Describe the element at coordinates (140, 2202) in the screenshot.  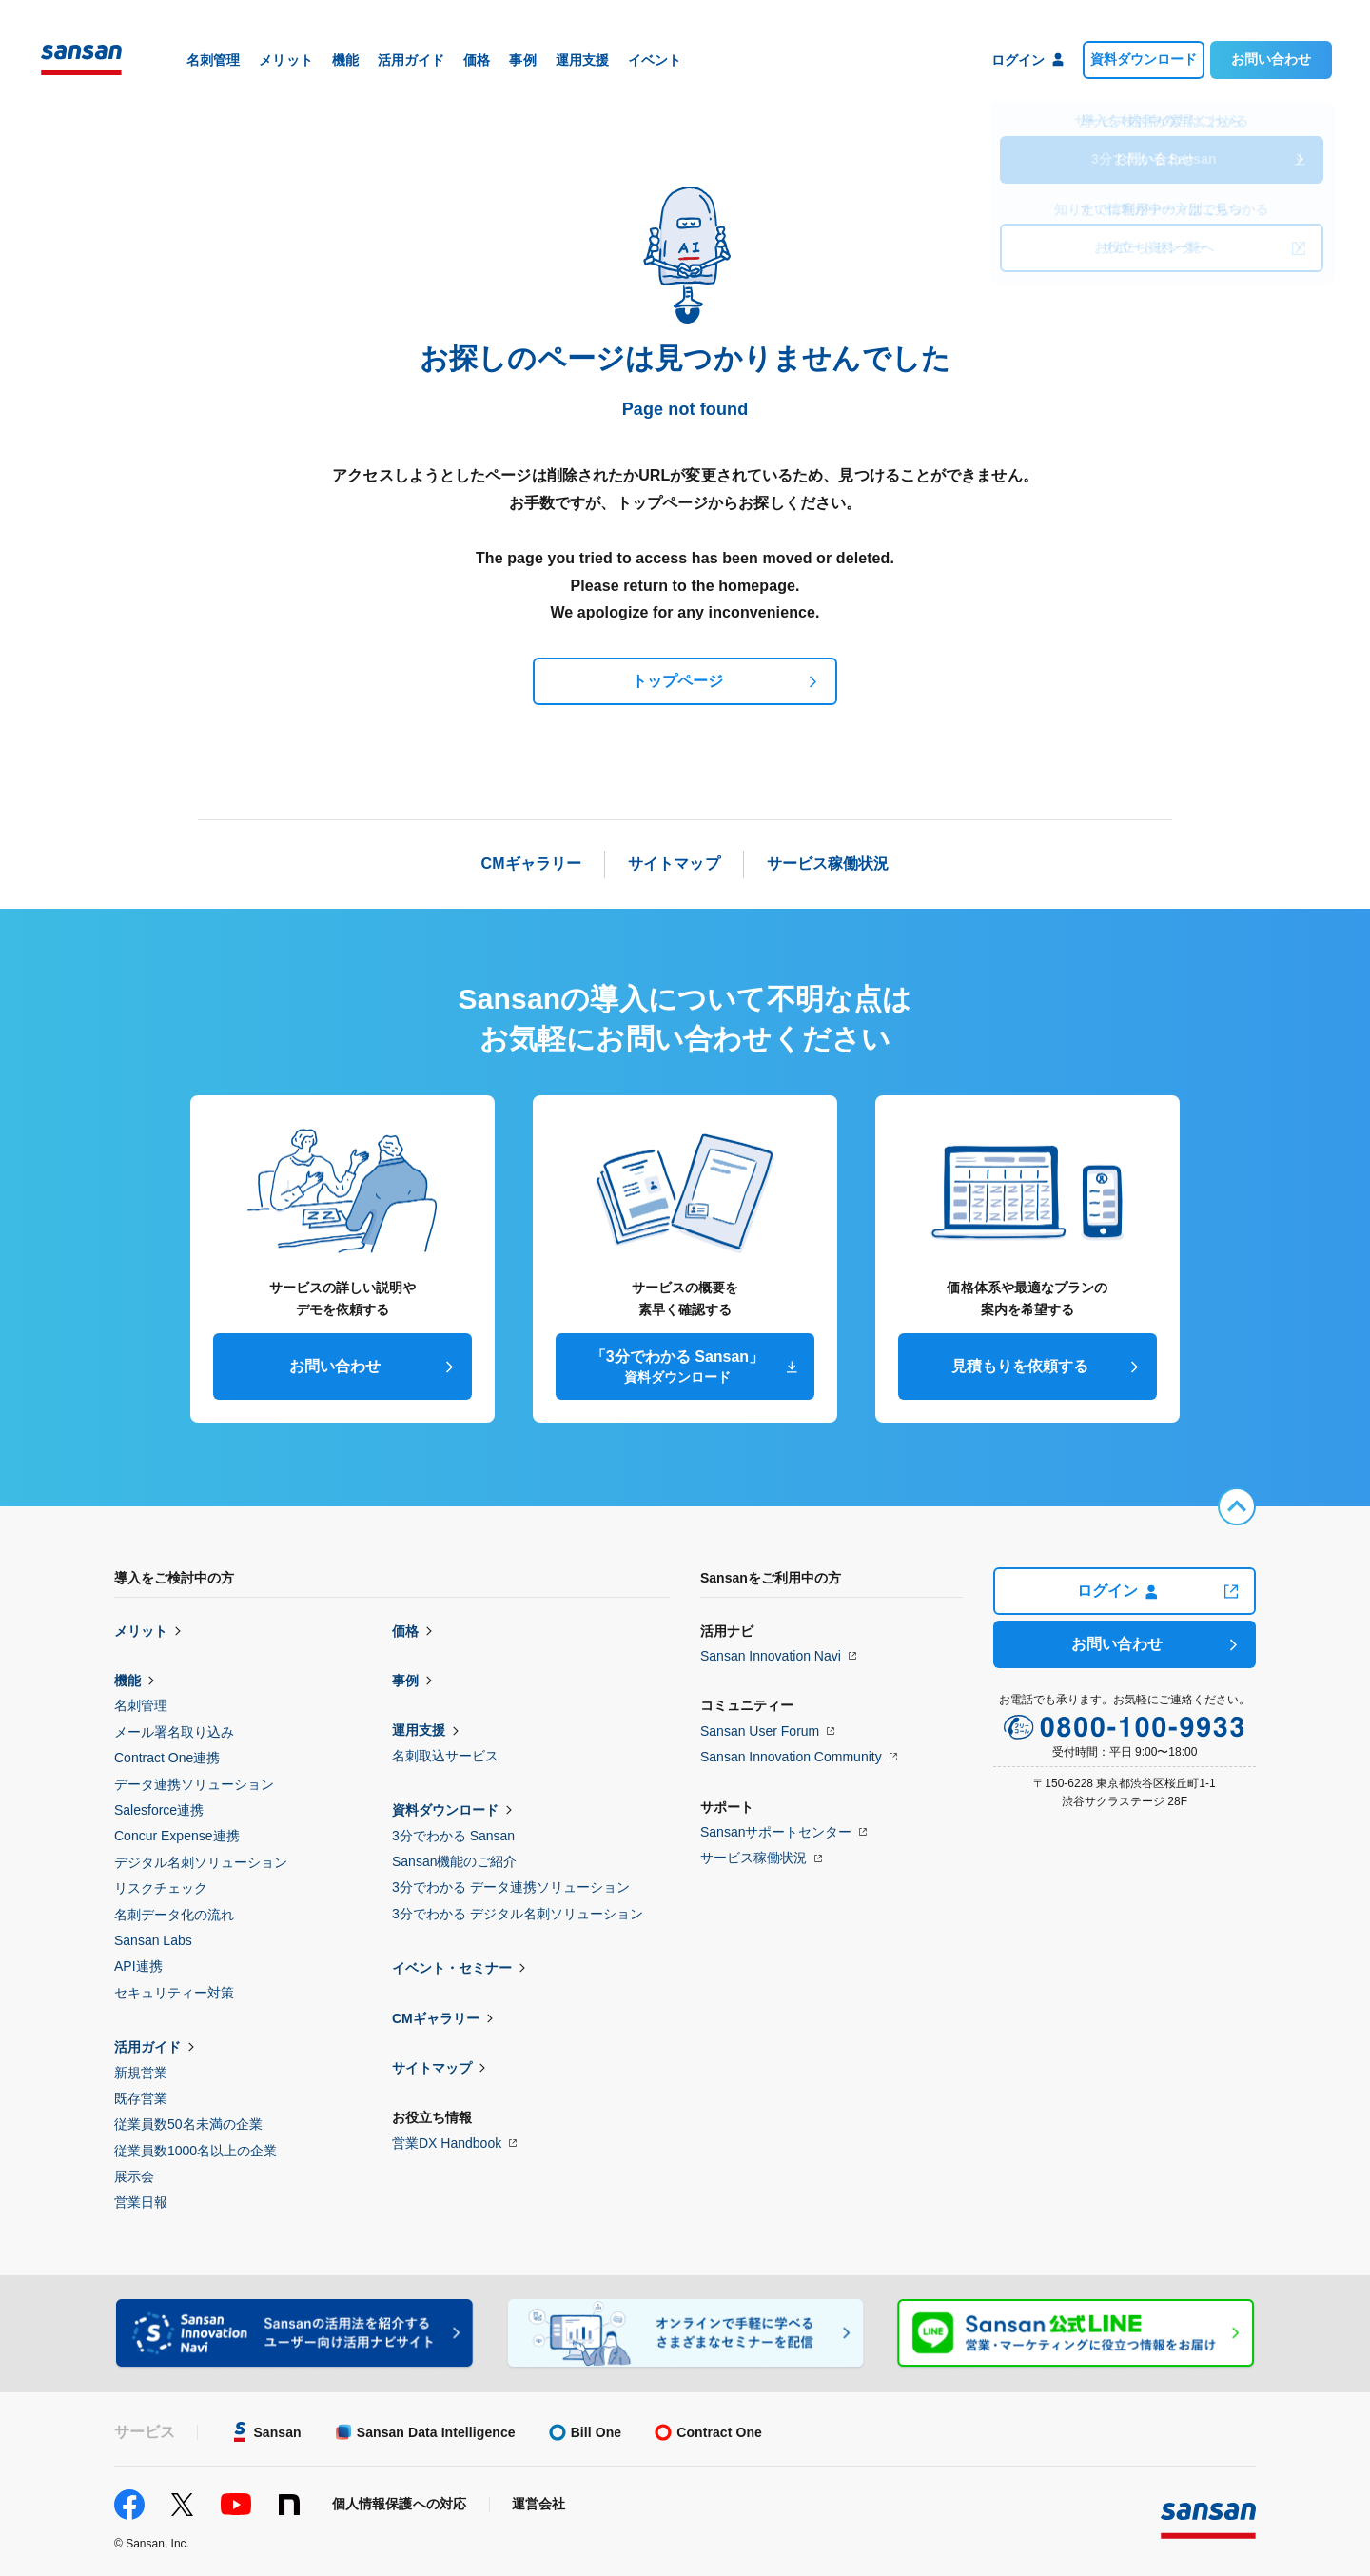
I see `営業日報` at that location.